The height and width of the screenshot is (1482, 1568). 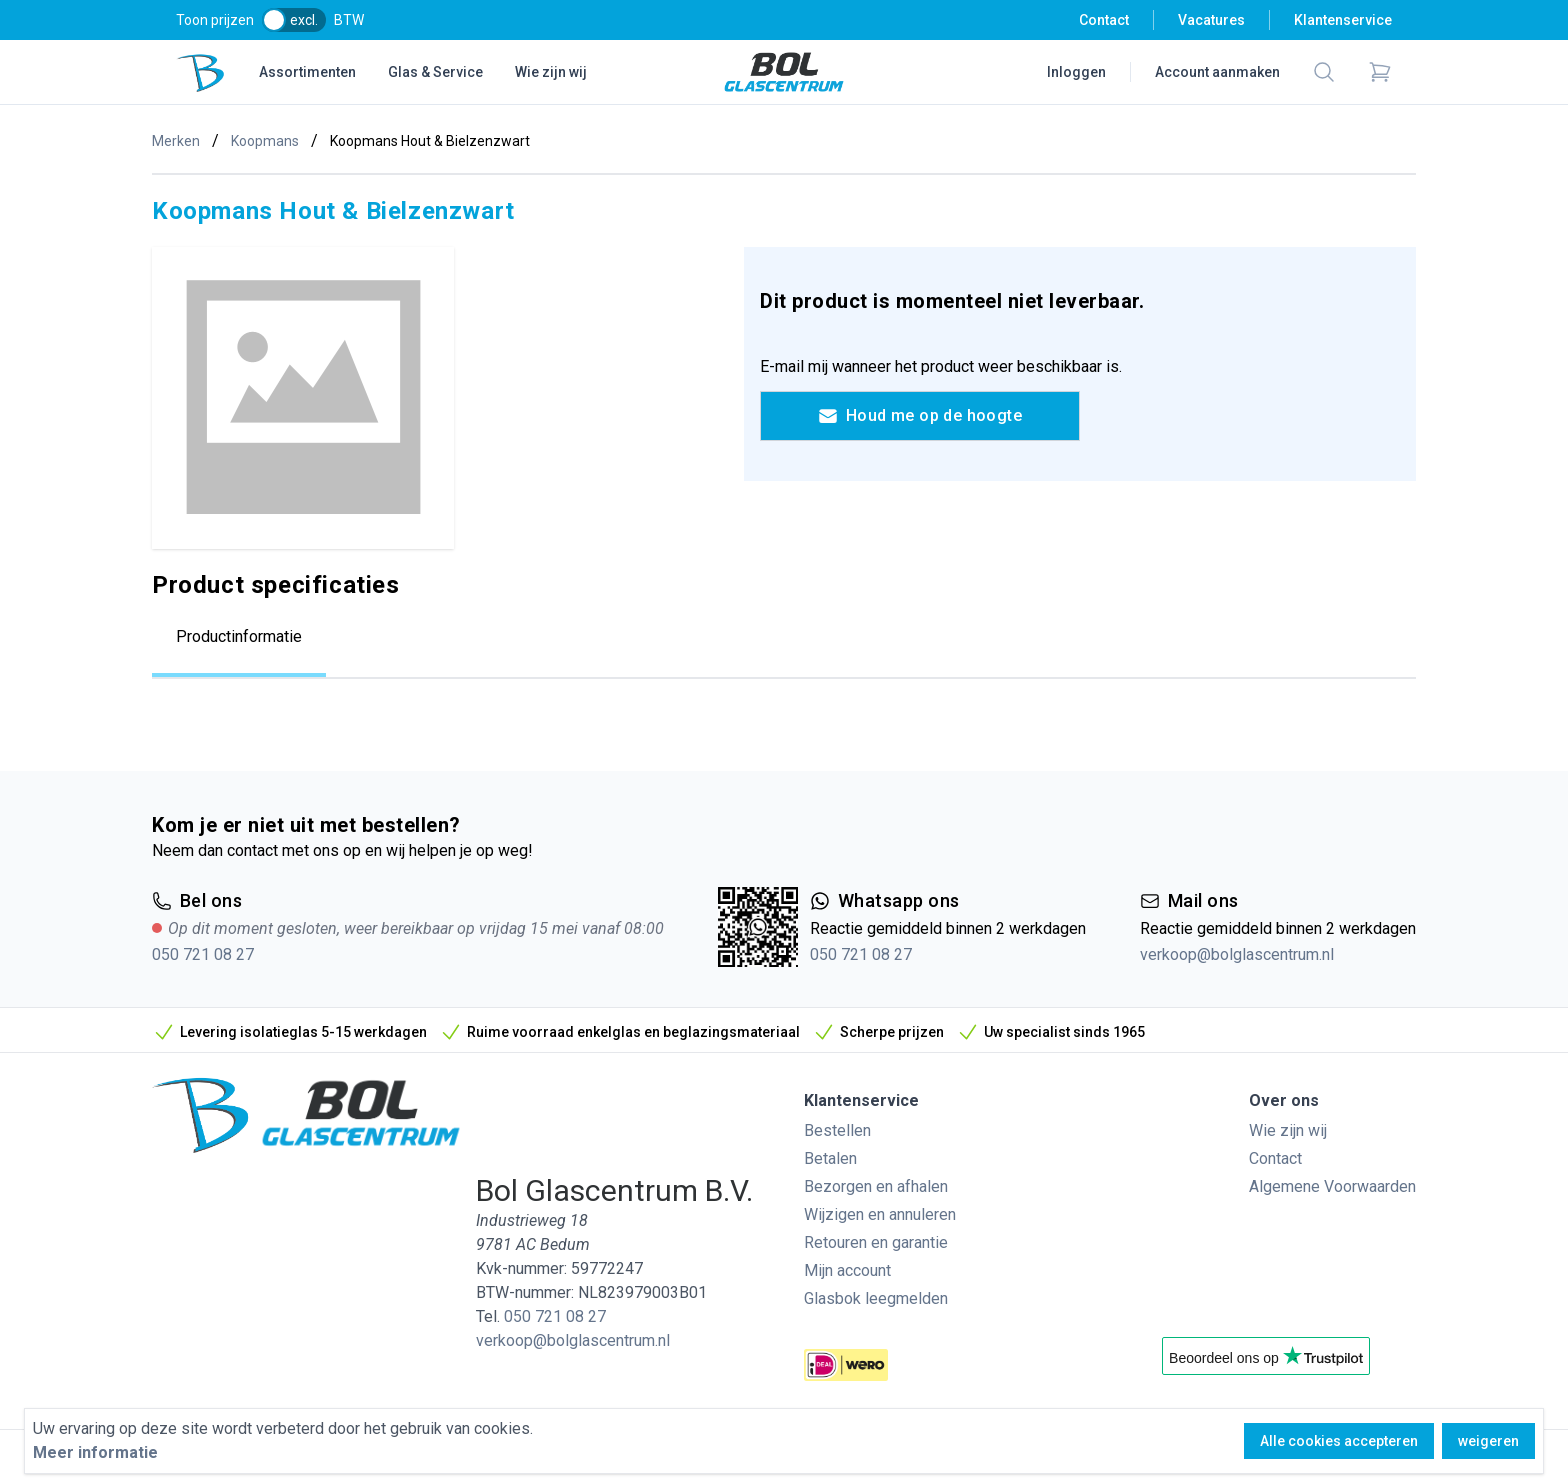 What do you see at coordinates (1339, 1441) in the screenshot?
I see `Alle cookies accepteren` at bounding box center [1339, 1441].